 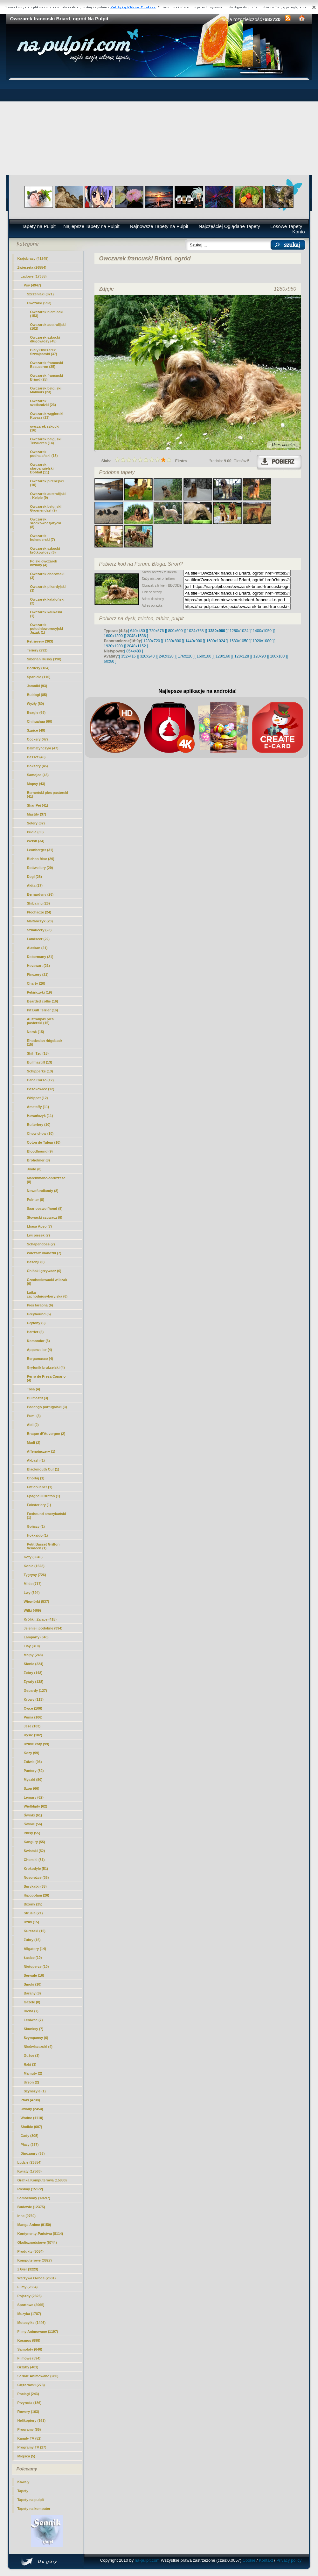 I want to click on Gończy (1), so click(x=36, y=1526).